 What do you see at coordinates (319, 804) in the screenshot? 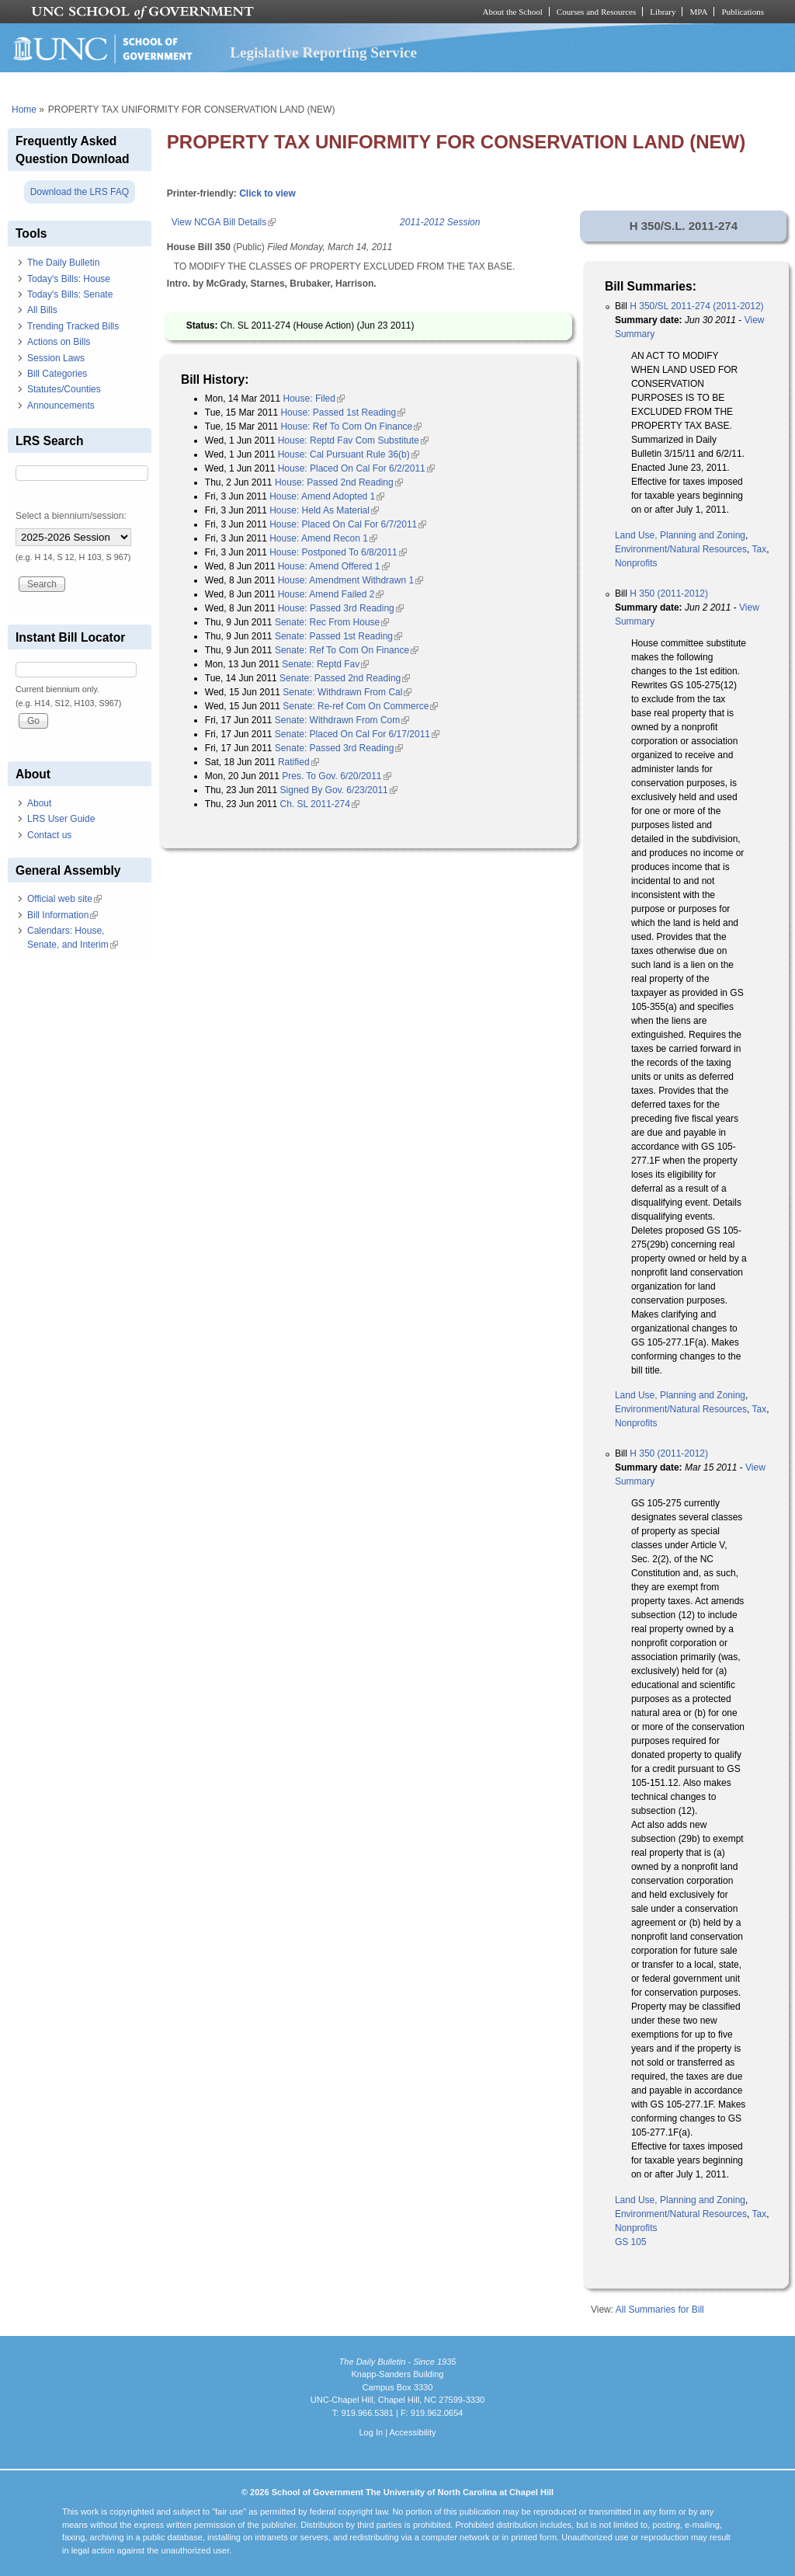
I see `Ch. SL 2011-274` at bounding box center [319, 804].